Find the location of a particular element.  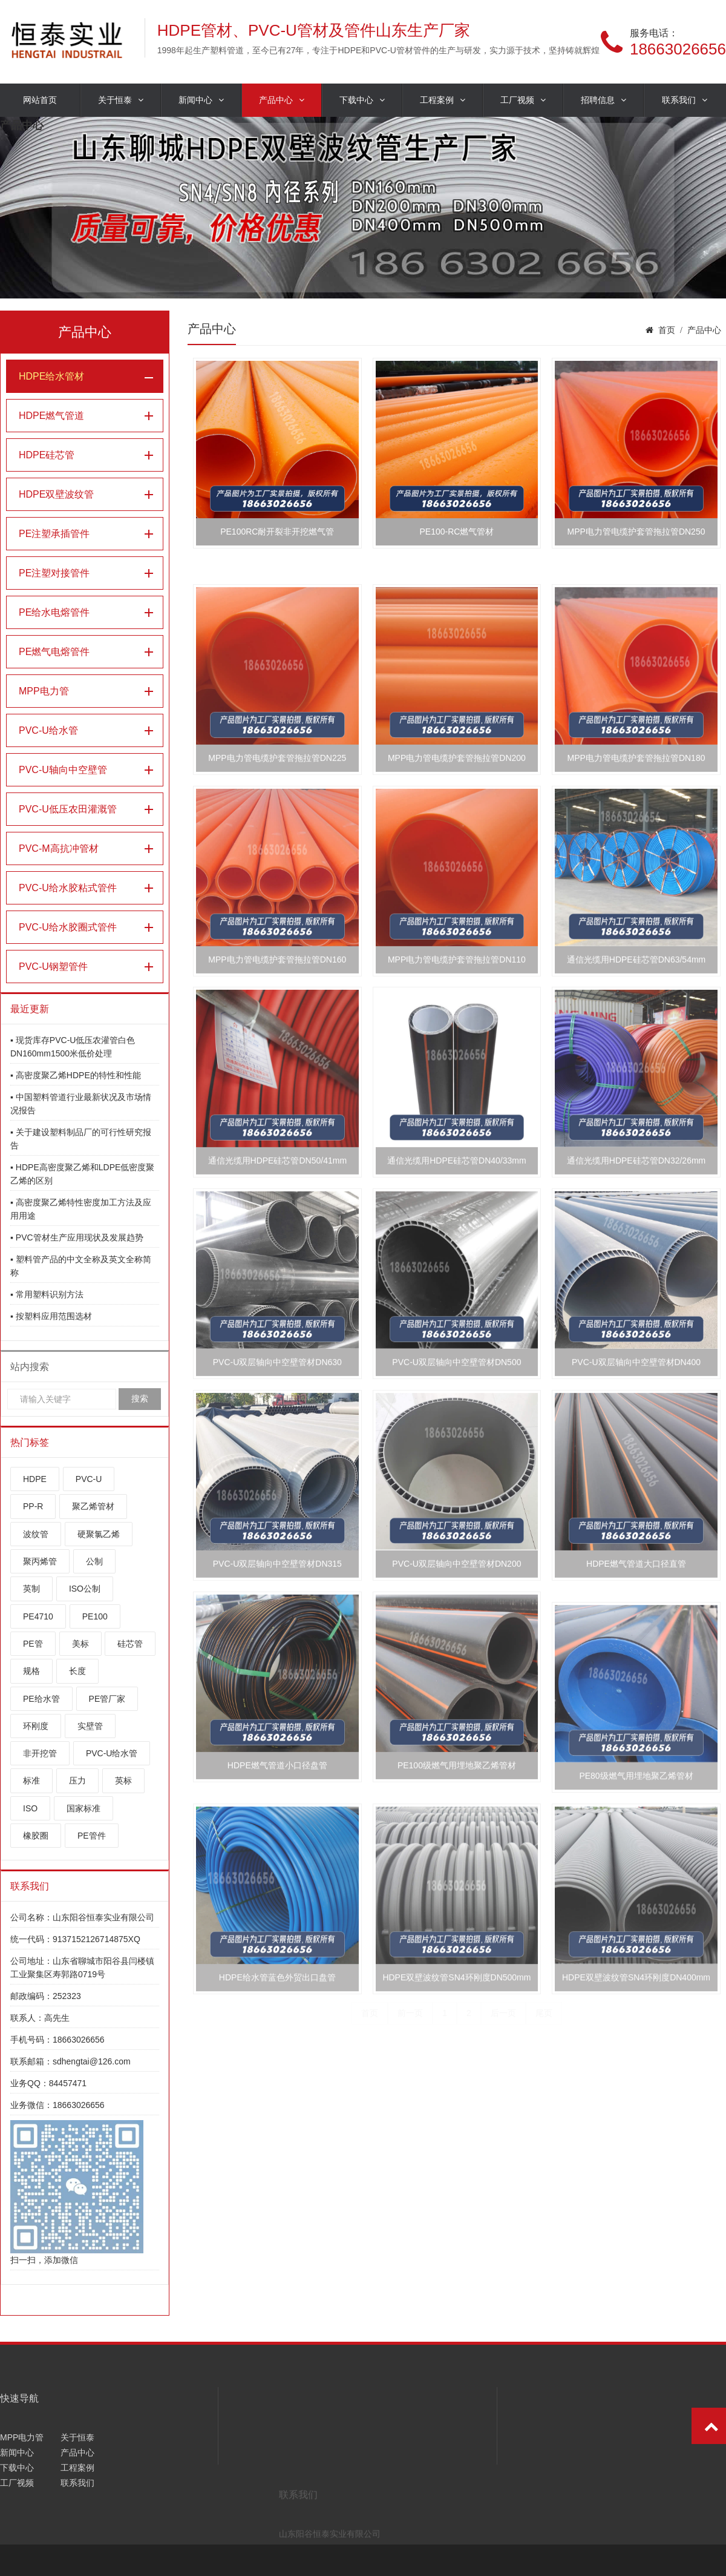

招聘信息 is located at coordinates (603, 100).